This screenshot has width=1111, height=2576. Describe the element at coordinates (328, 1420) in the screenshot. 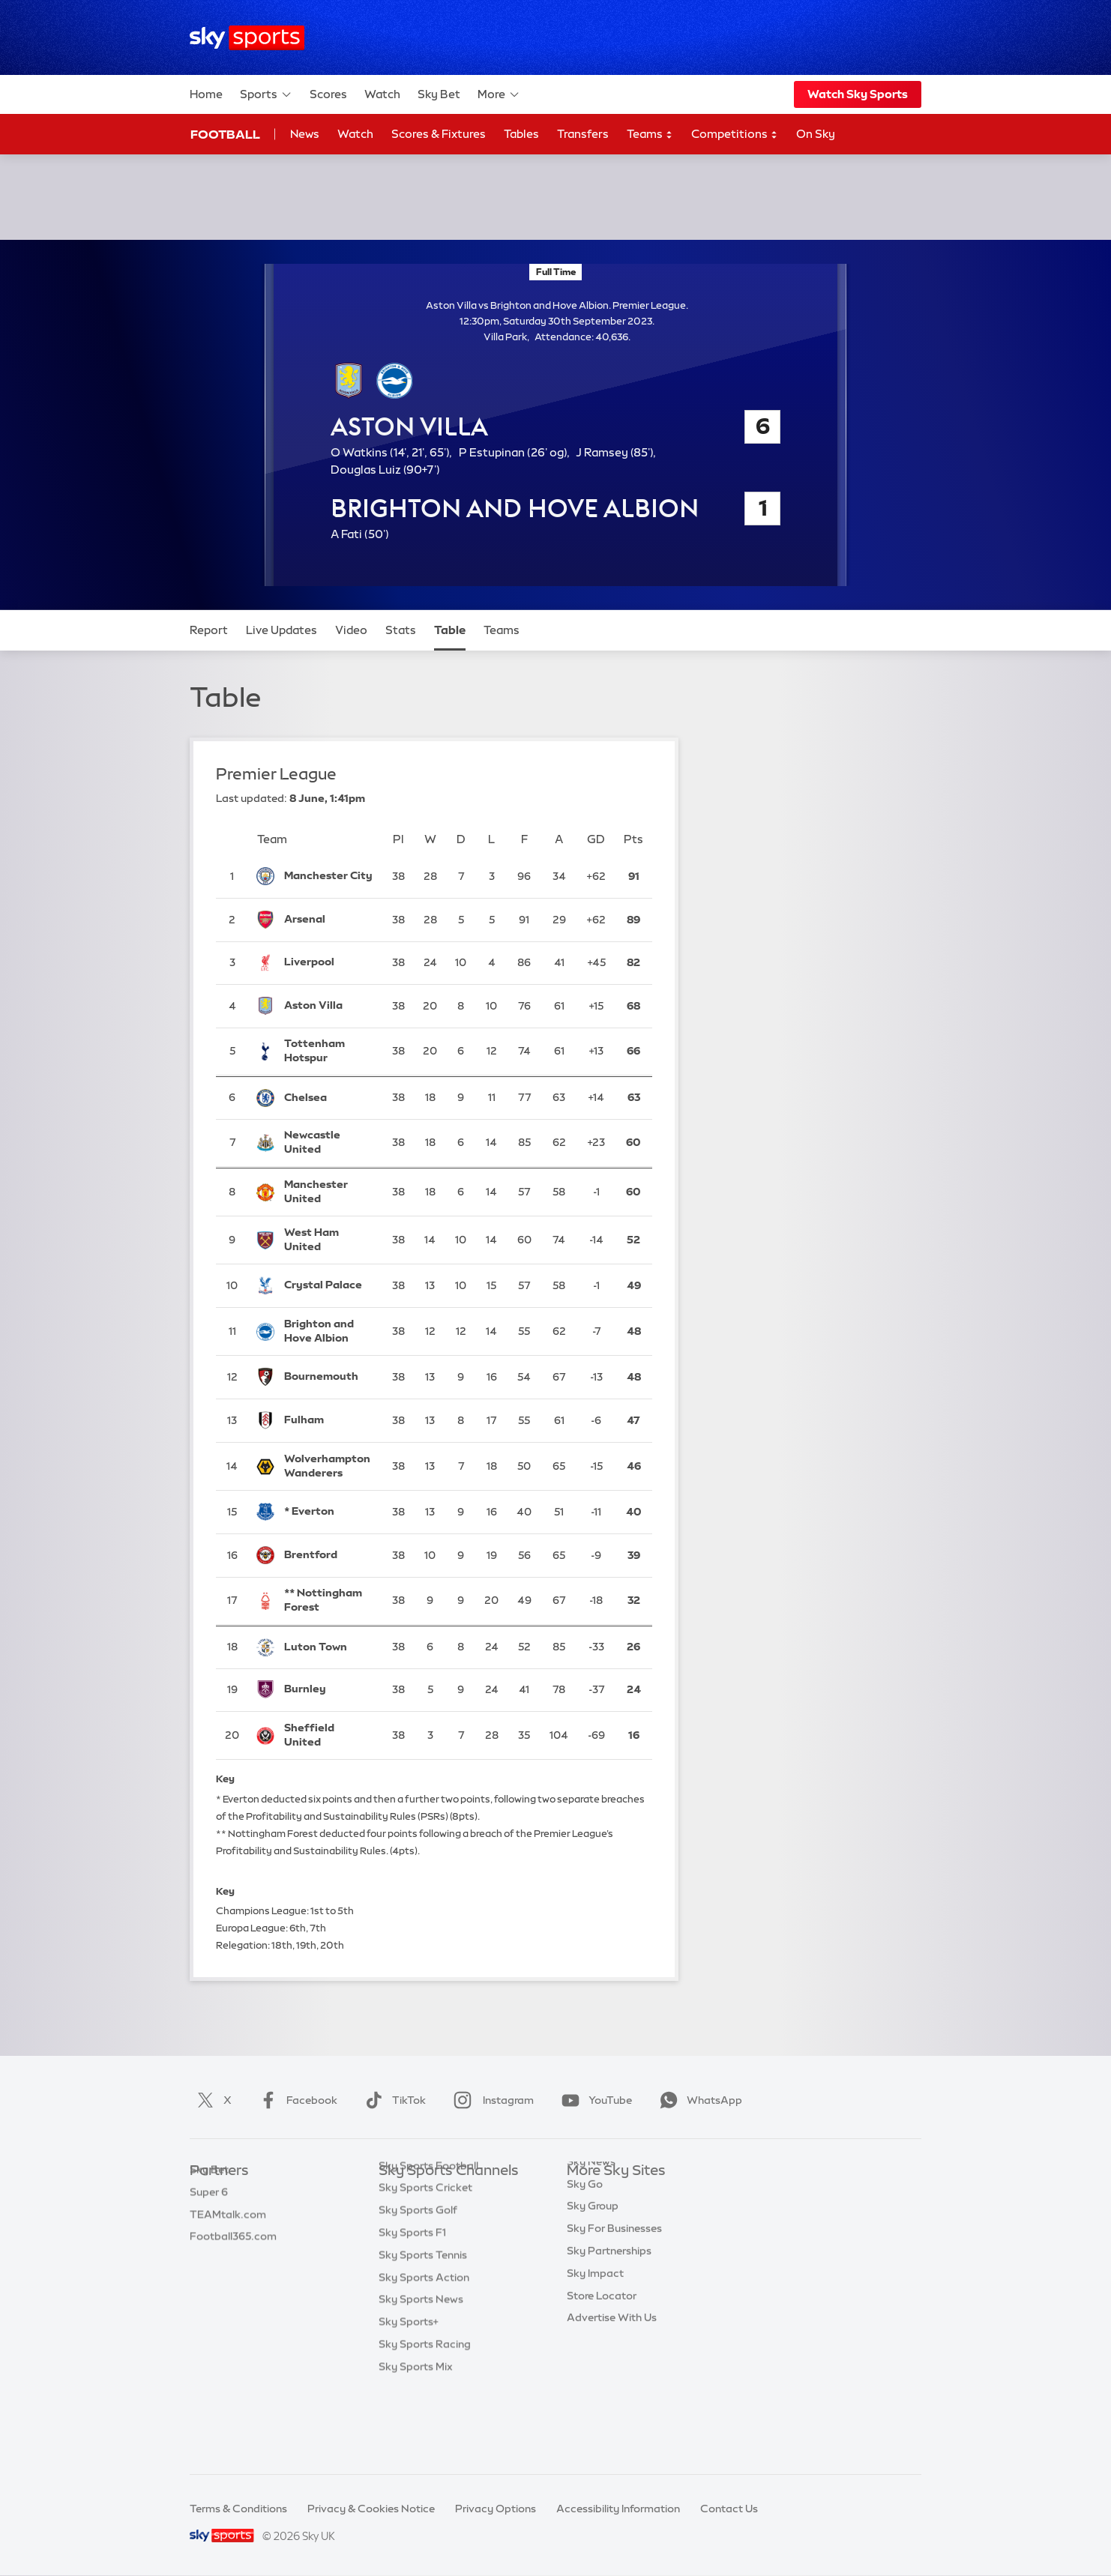

I see `[Fulham]` at that location.